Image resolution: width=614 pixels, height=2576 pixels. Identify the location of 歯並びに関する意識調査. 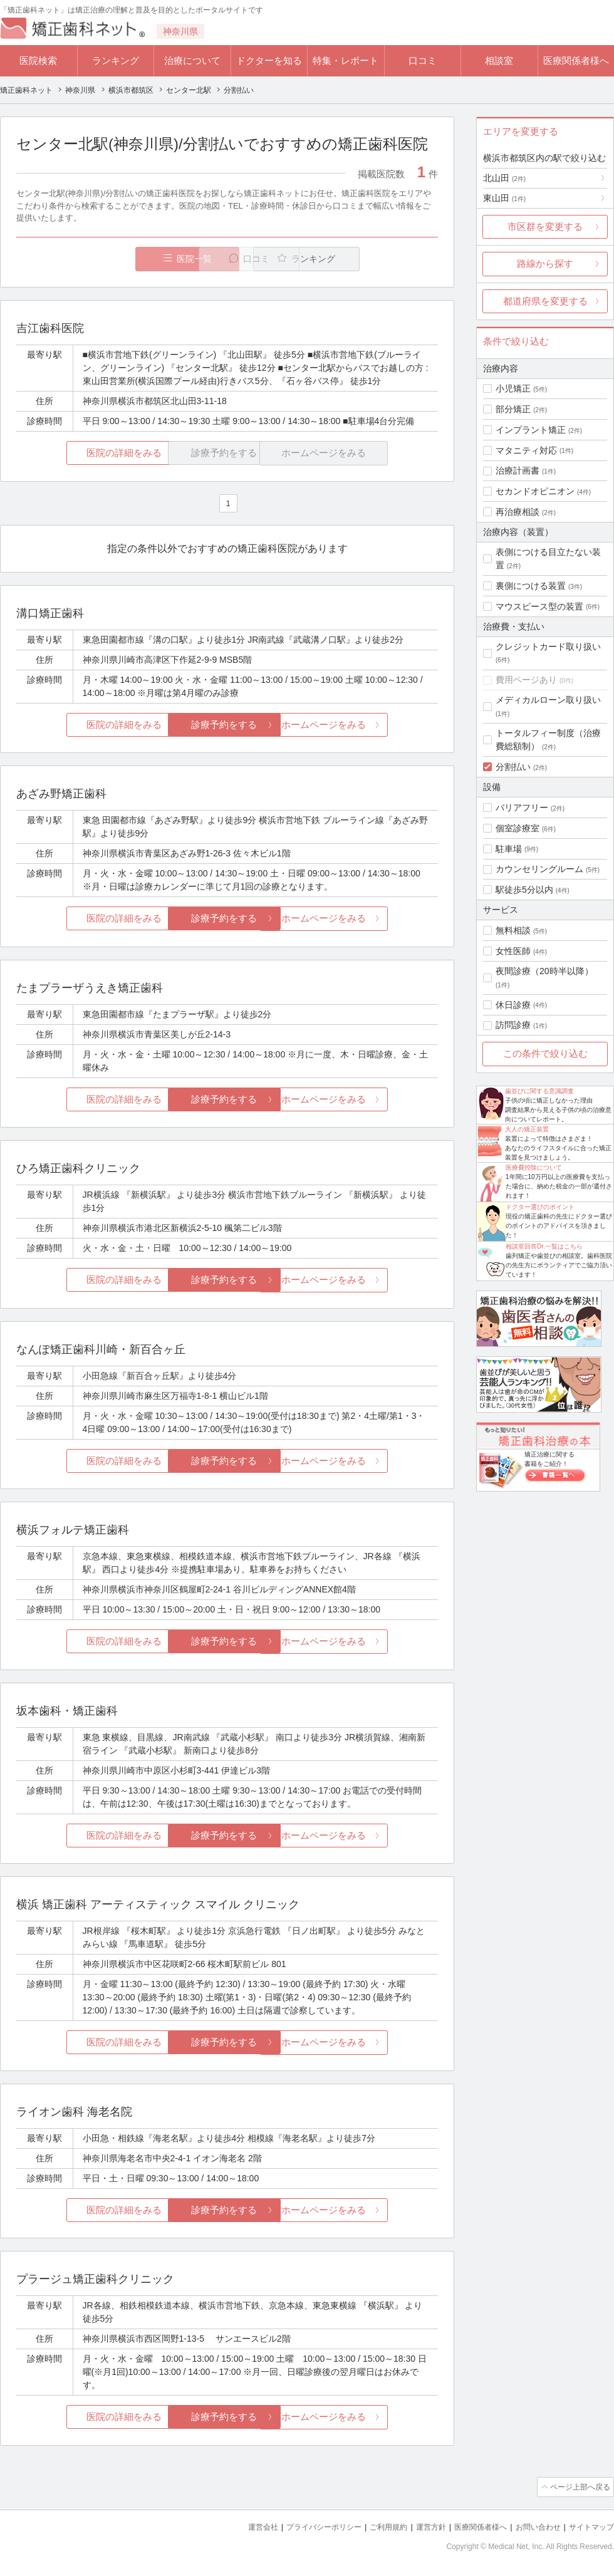
(539, 1091).